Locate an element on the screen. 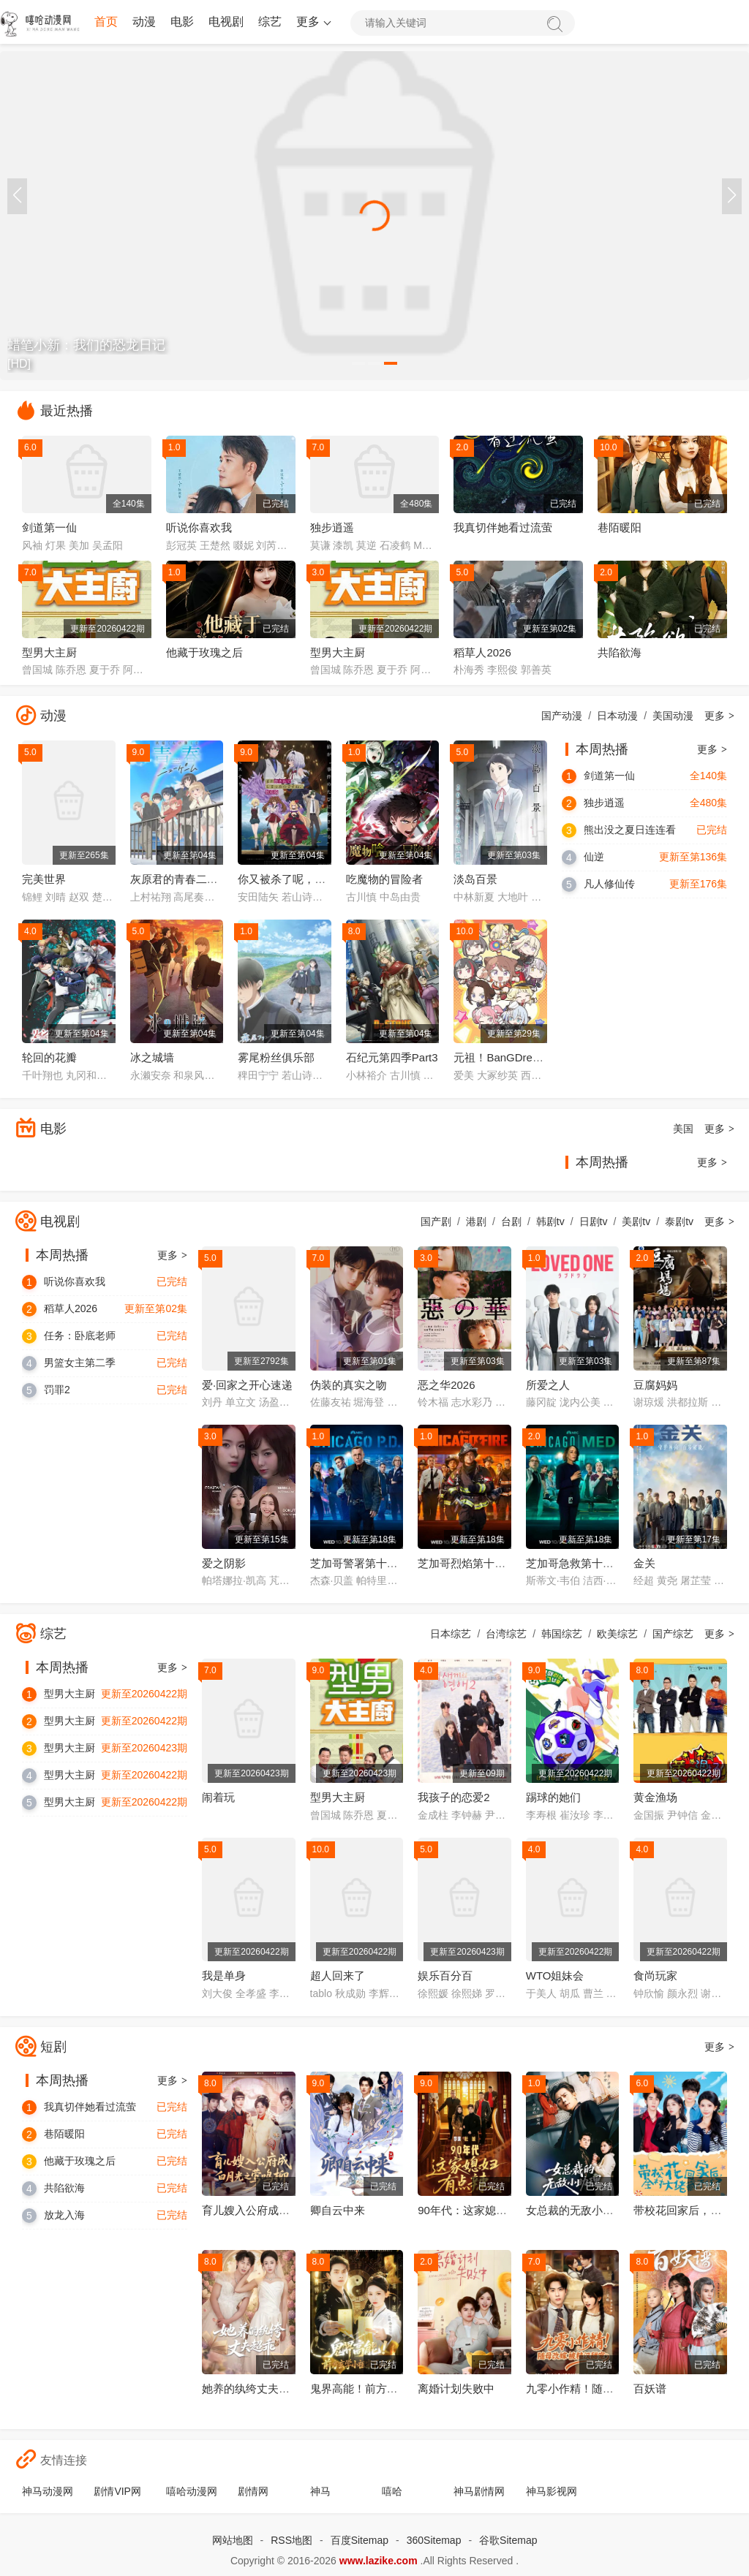 The height and width of the screenshot is (2576, 749). 任务：卧底老师 is located at coordinates (80, 1335).